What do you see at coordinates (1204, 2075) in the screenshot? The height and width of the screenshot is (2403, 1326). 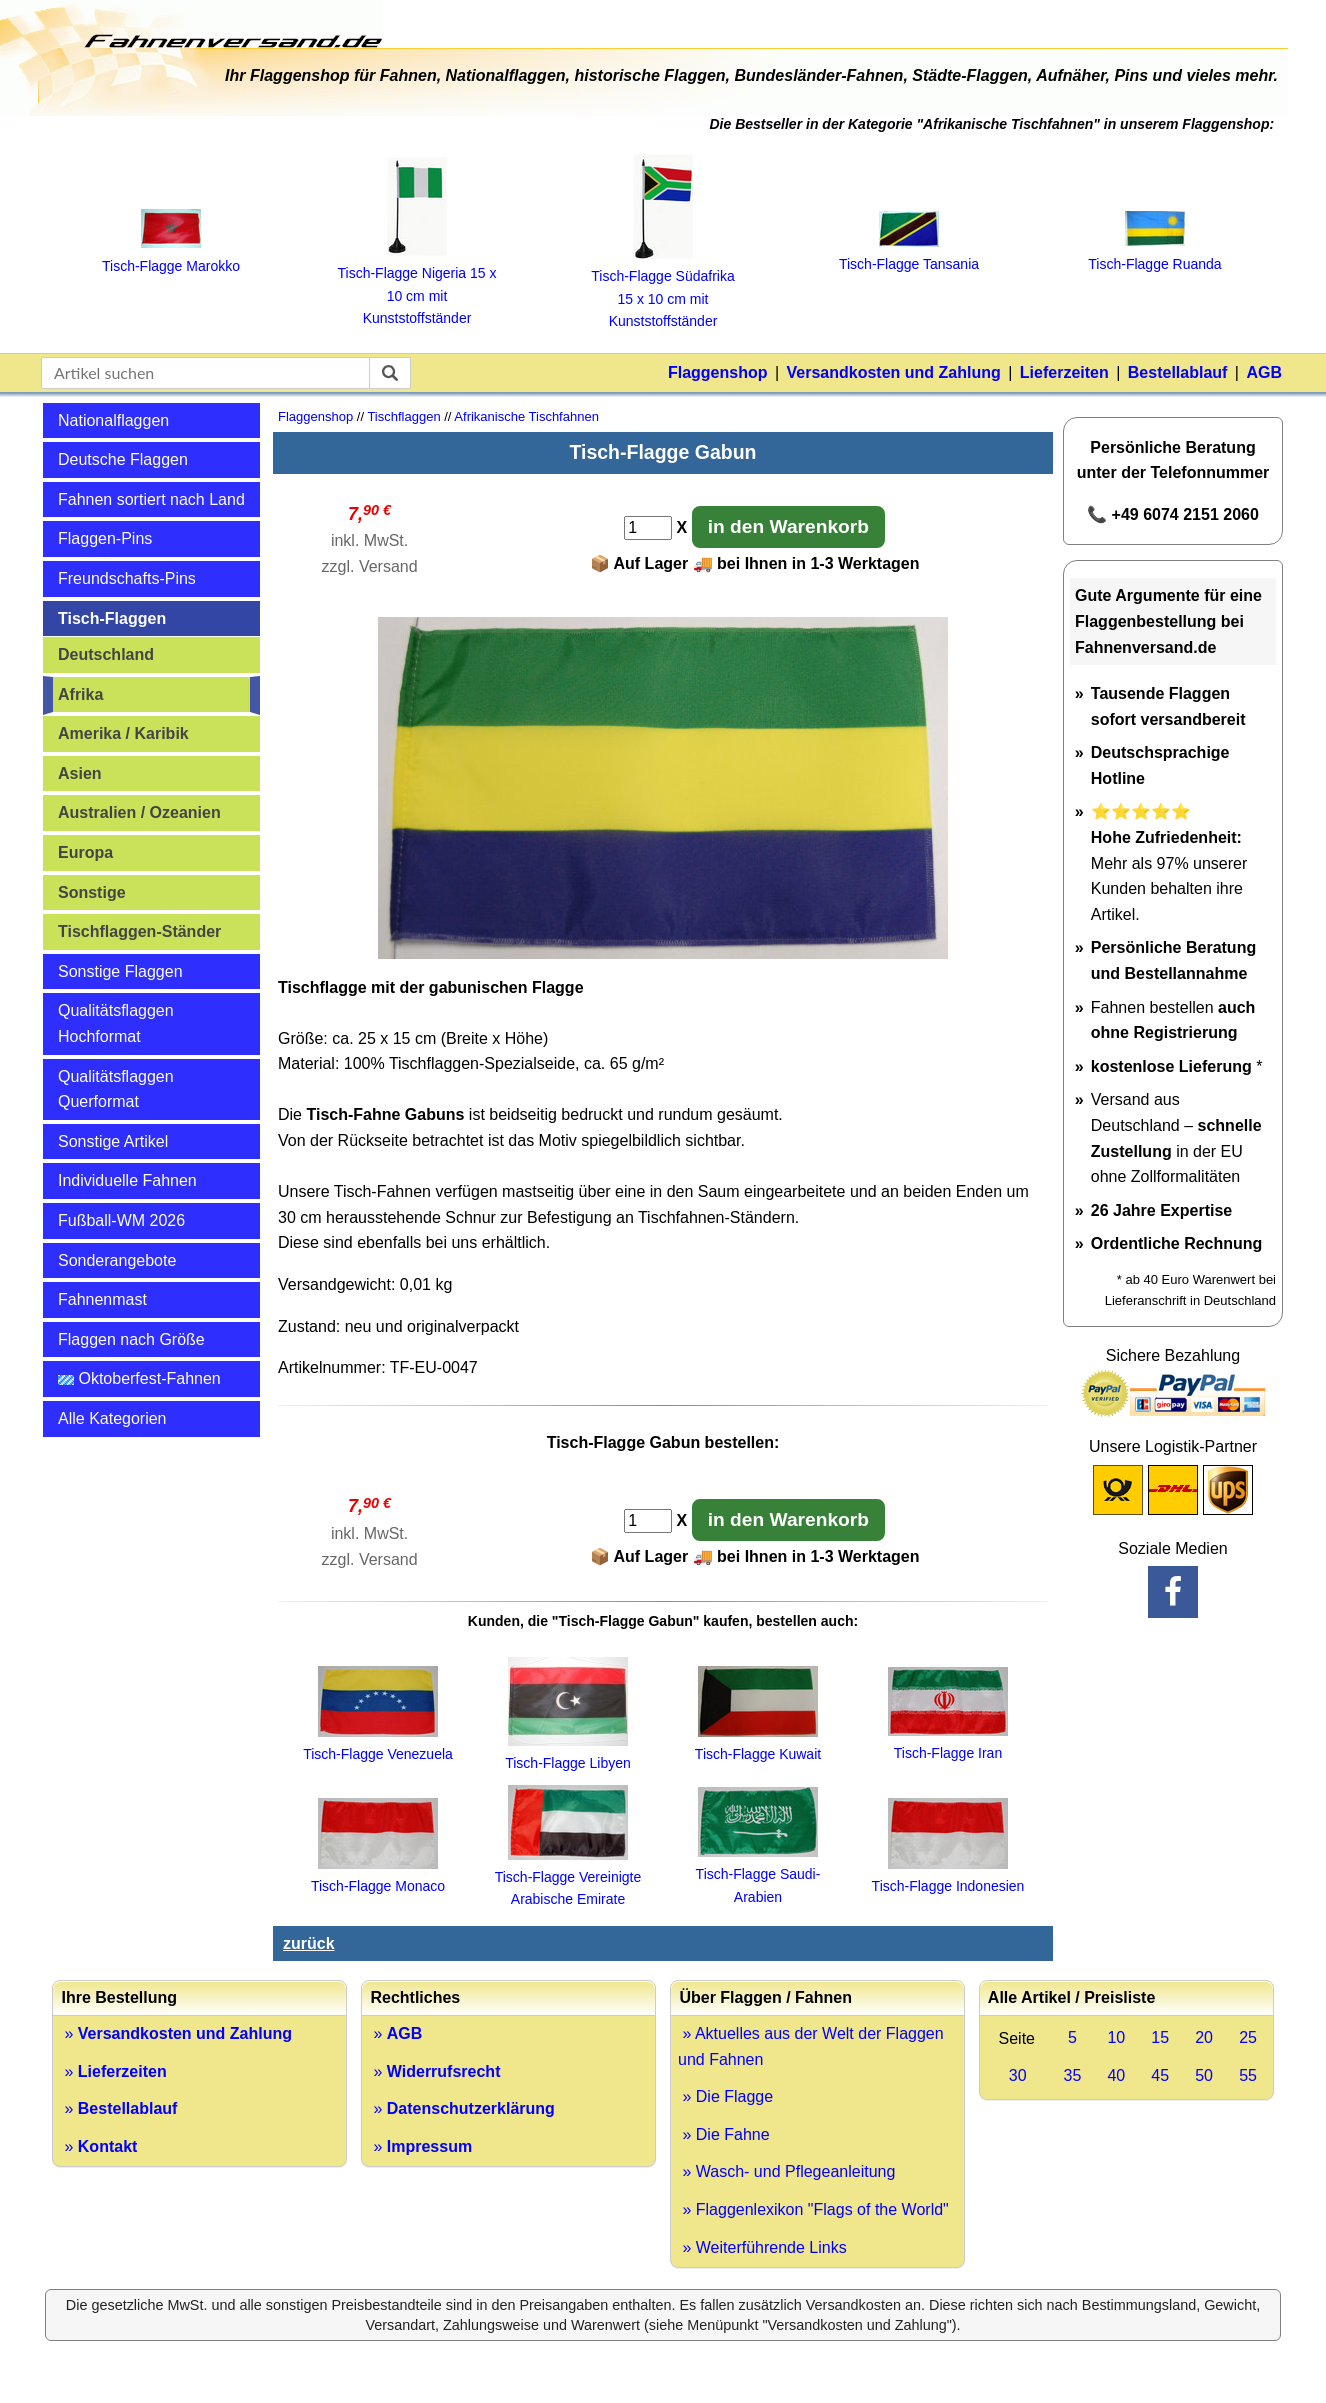 I see `50` at bounding box center [1204, 2075].